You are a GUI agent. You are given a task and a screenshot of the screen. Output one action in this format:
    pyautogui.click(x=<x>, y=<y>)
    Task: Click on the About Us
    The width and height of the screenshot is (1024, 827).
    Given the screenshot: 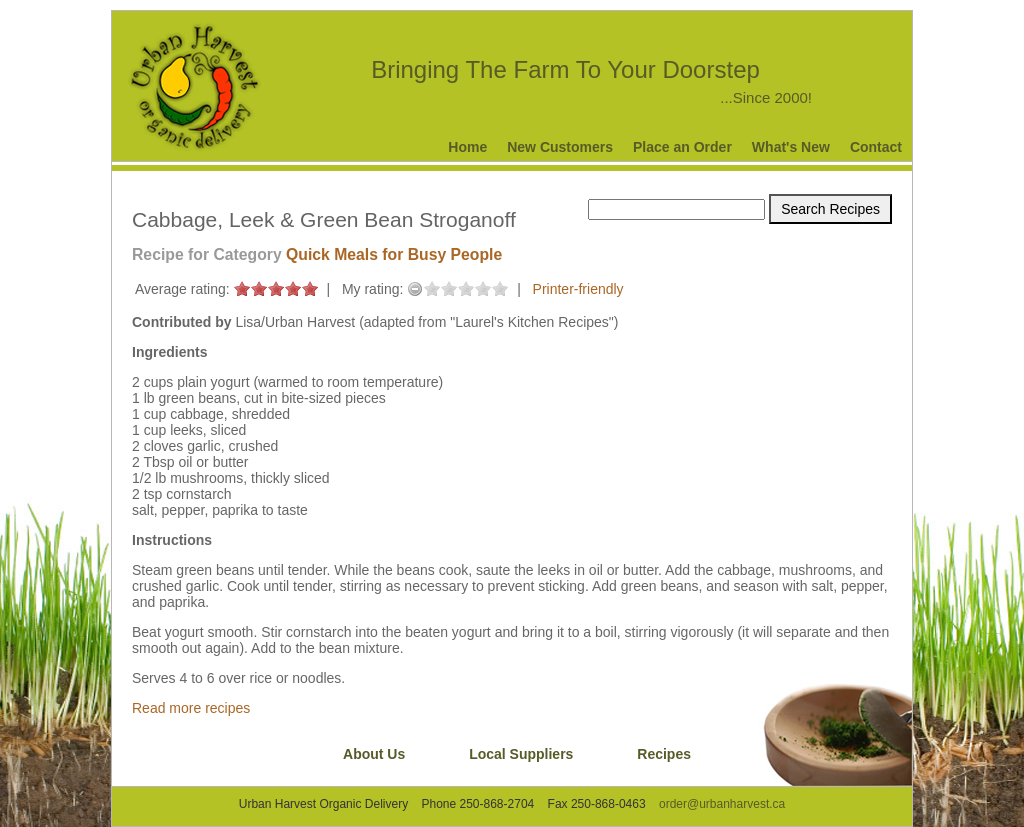 What is the action you would take?
    pyautogui.click(x=374, y=754)
    